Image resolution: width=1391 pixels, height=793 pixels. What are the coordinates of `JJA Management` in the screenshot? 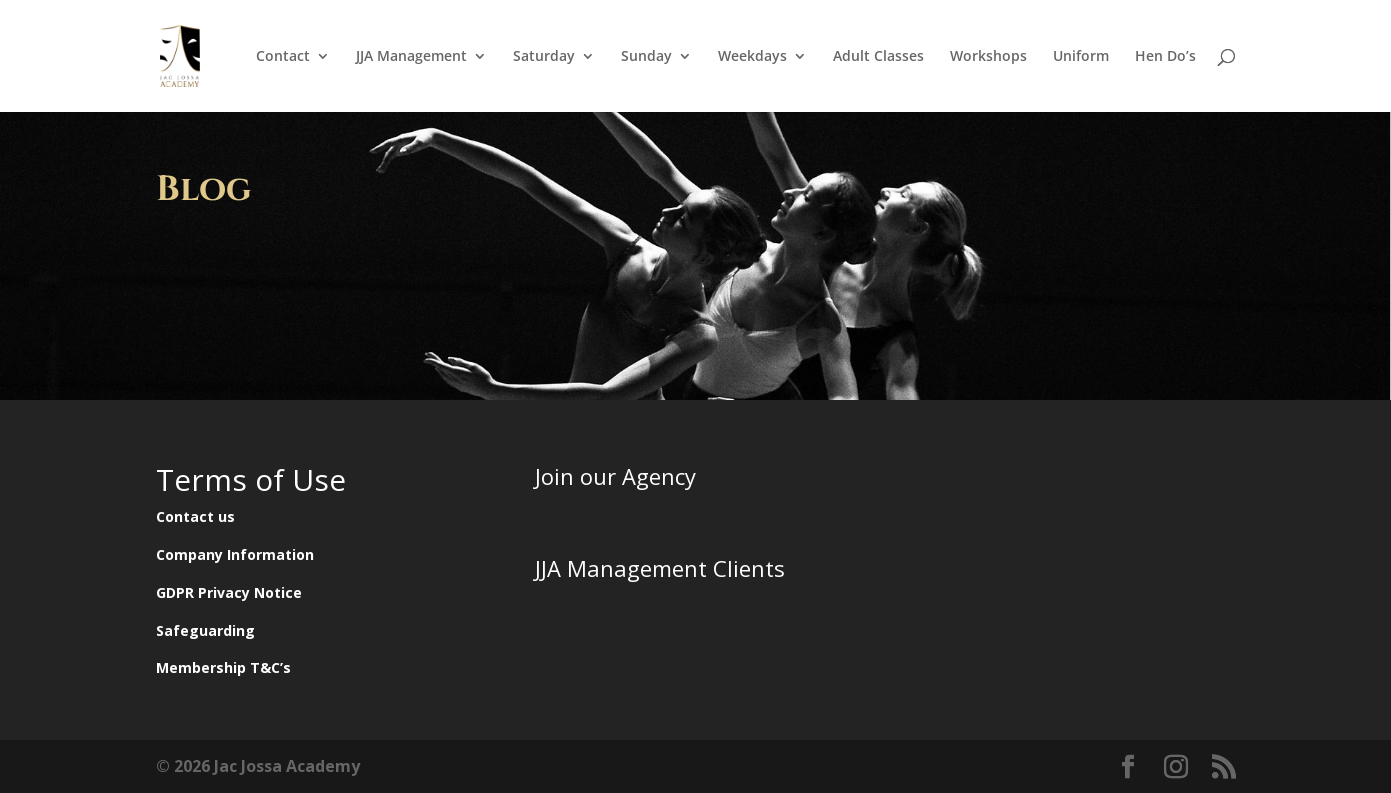 It's located at (411, 57).